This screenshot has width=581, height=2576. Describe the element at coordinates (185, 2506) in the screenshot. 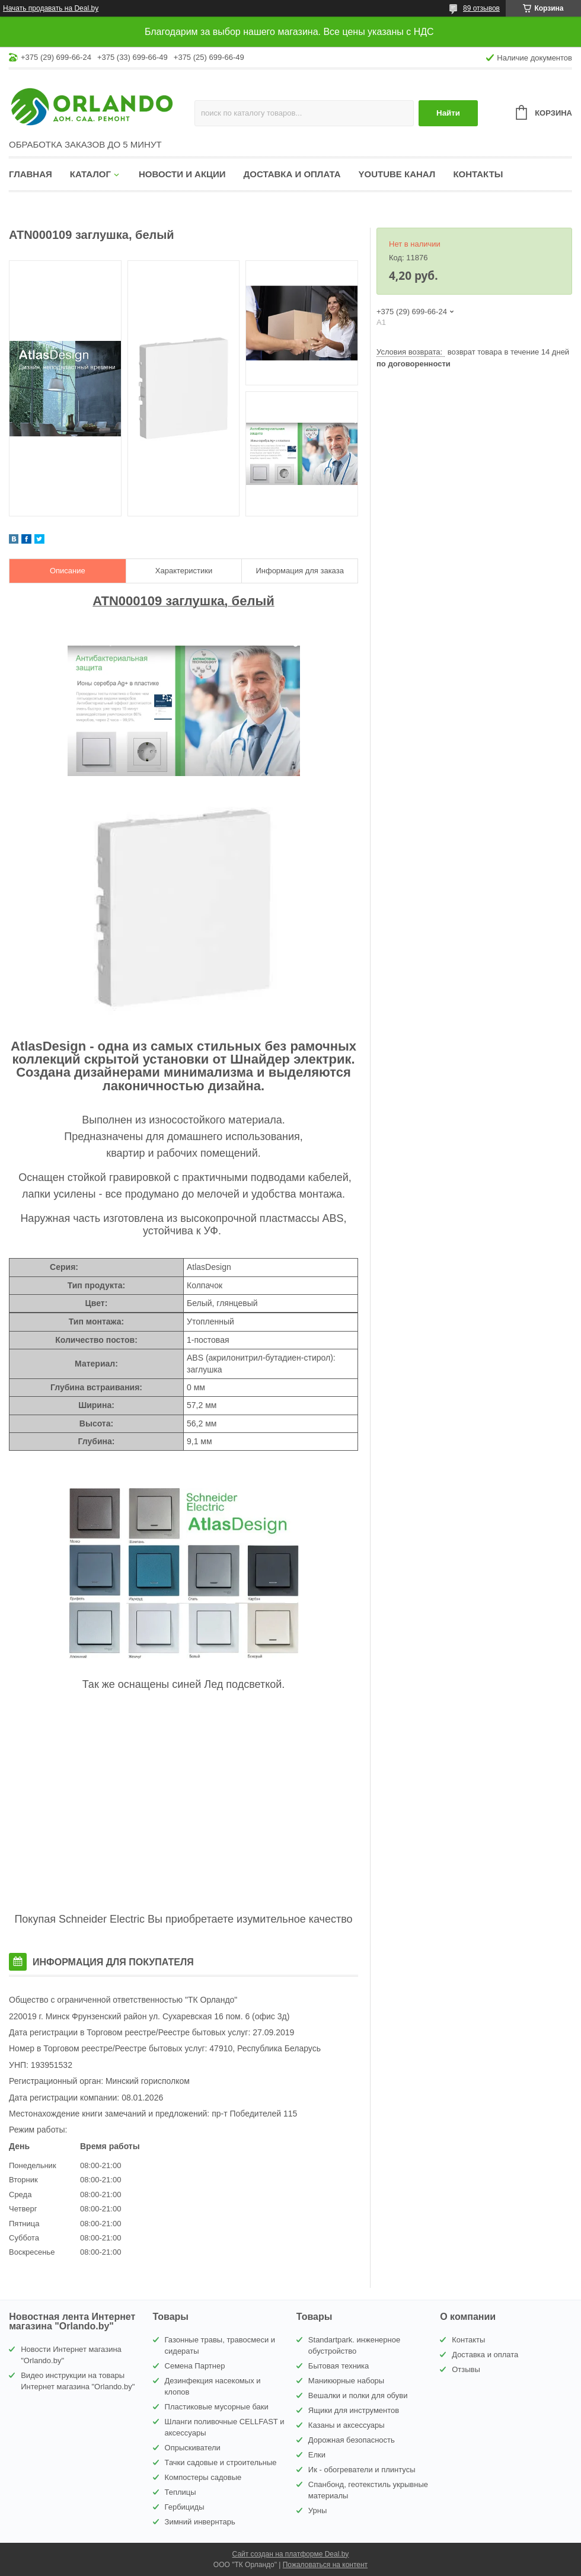

I see `Гербициды` at that location.